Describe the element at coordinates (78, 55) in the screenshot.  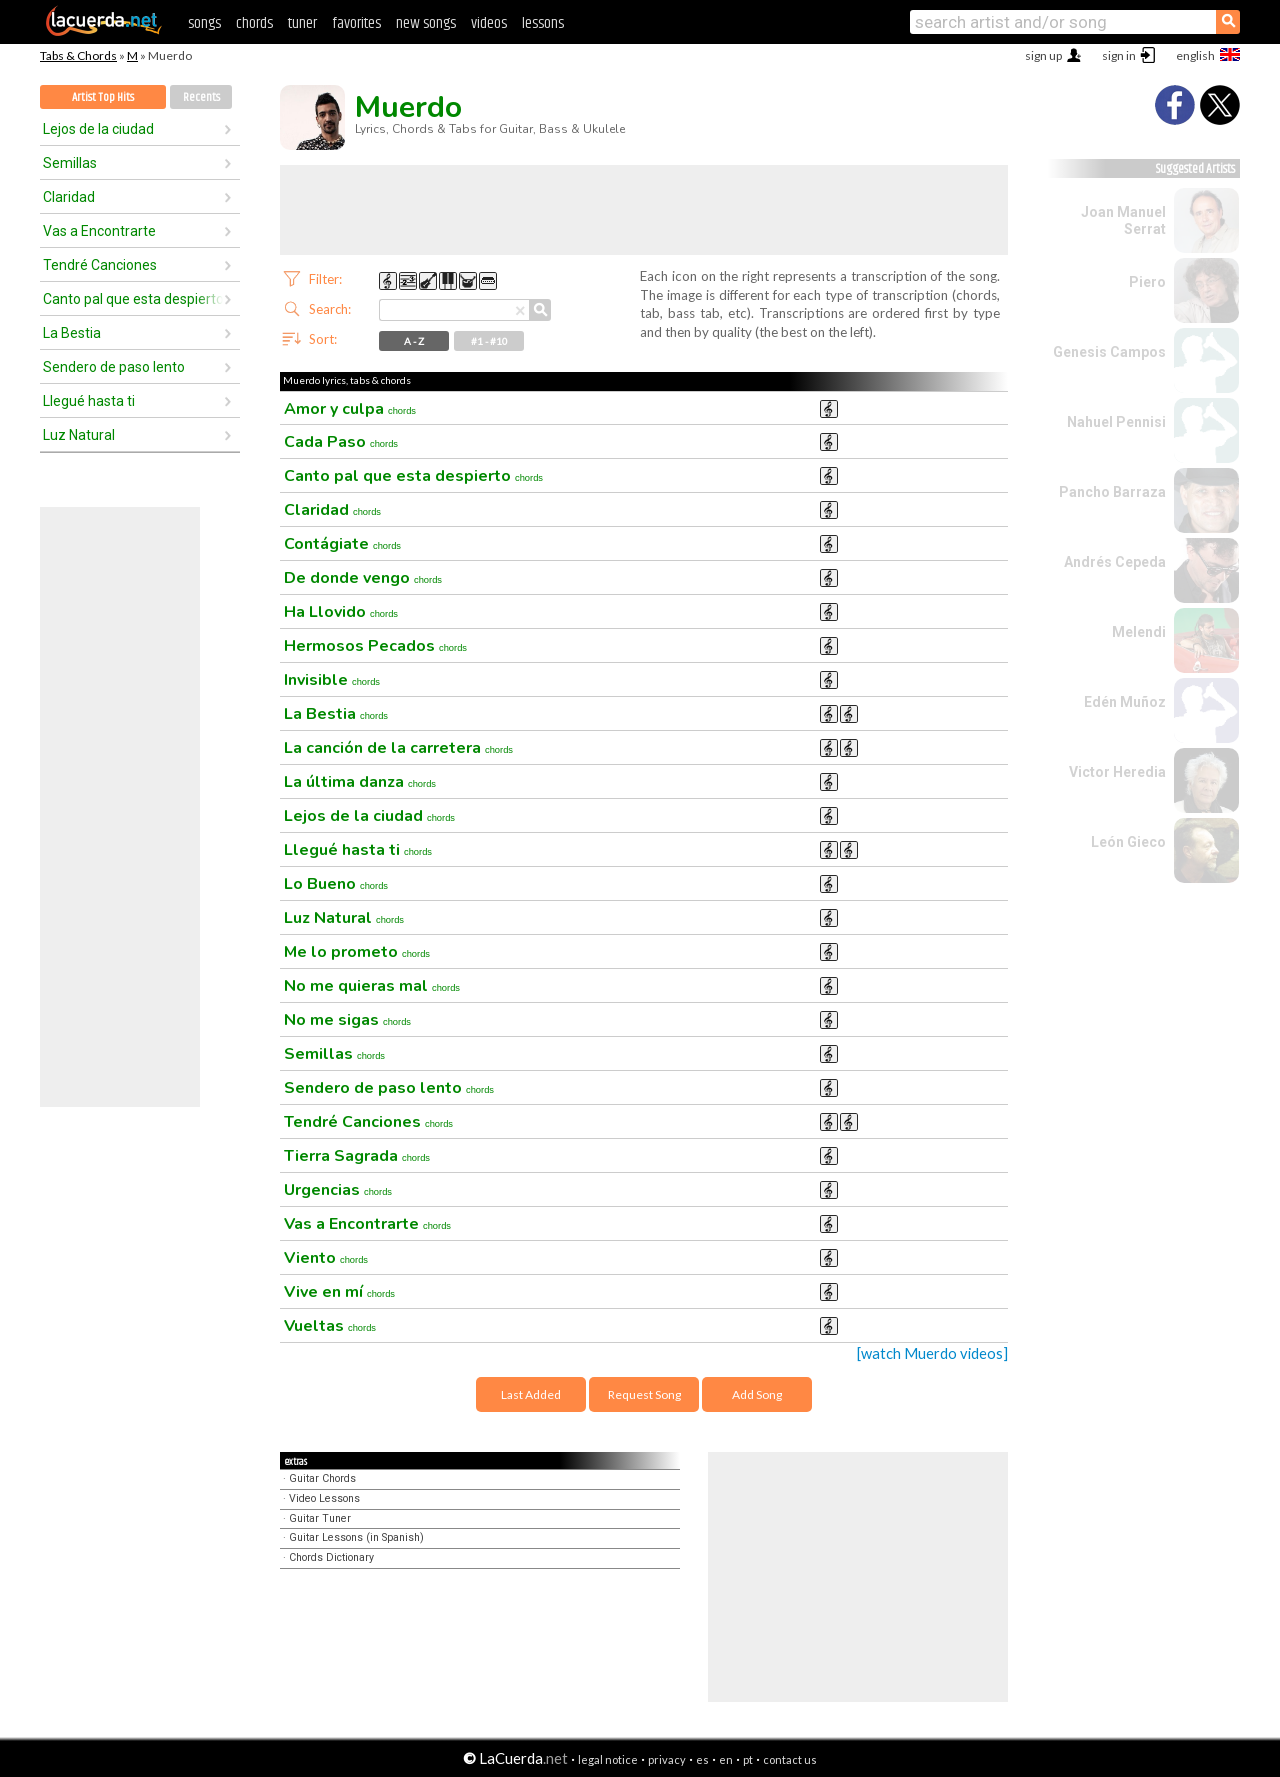
I see `Tabs & Chords` at that location.